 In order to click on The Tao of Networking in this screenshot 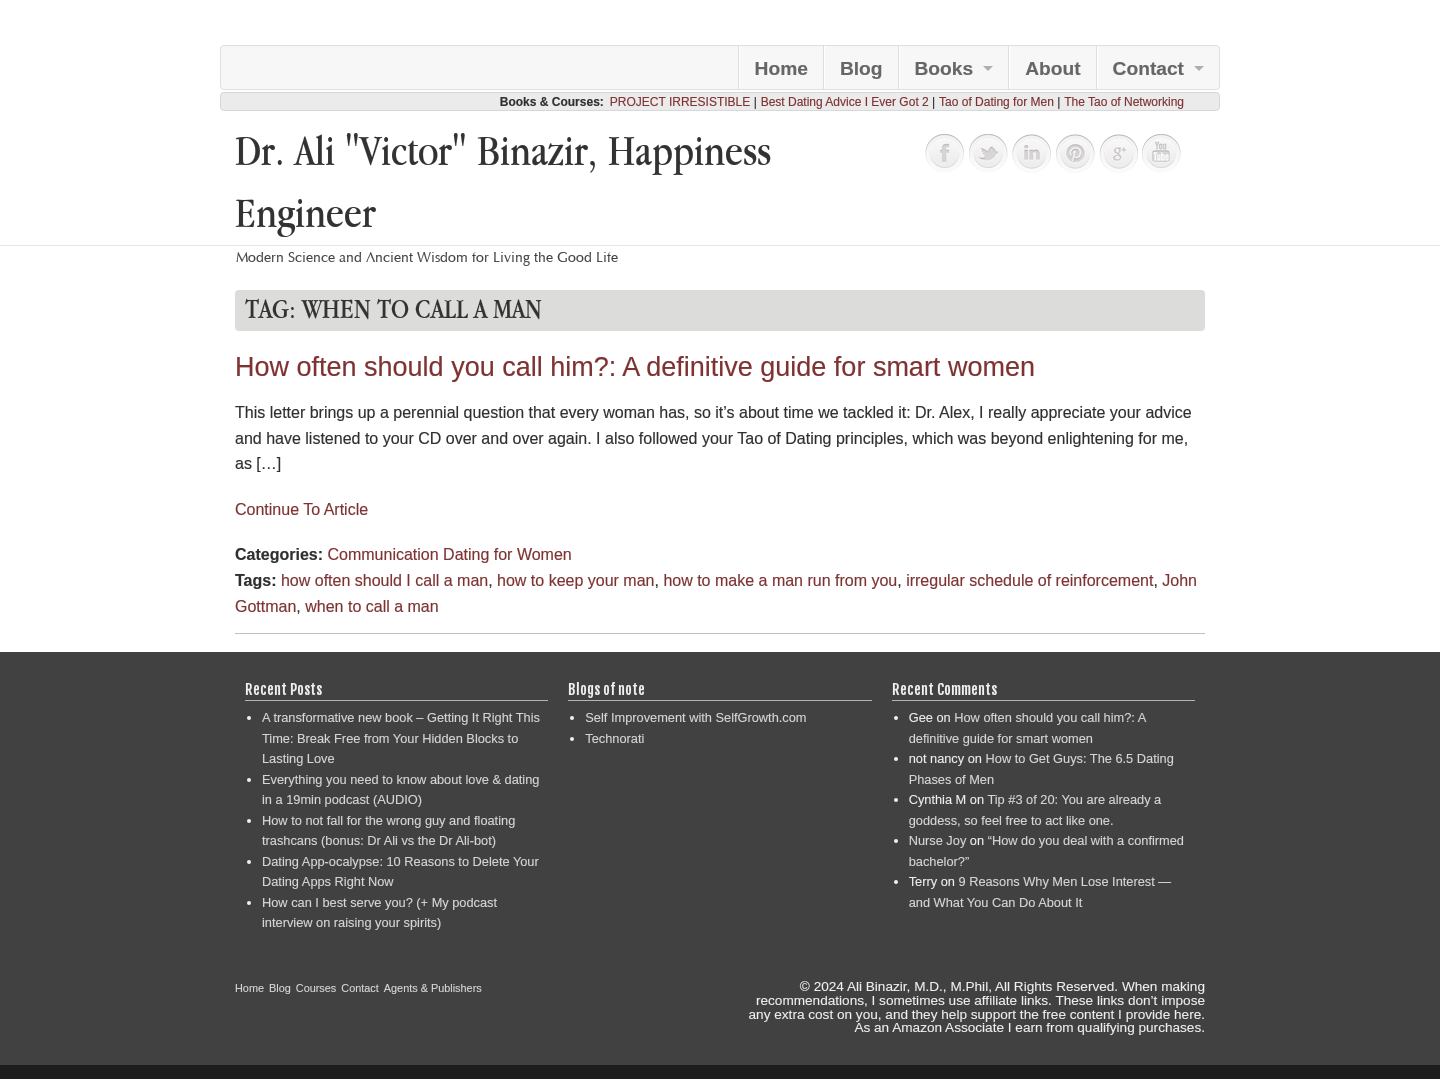, I will do `click(1124, 102)`.